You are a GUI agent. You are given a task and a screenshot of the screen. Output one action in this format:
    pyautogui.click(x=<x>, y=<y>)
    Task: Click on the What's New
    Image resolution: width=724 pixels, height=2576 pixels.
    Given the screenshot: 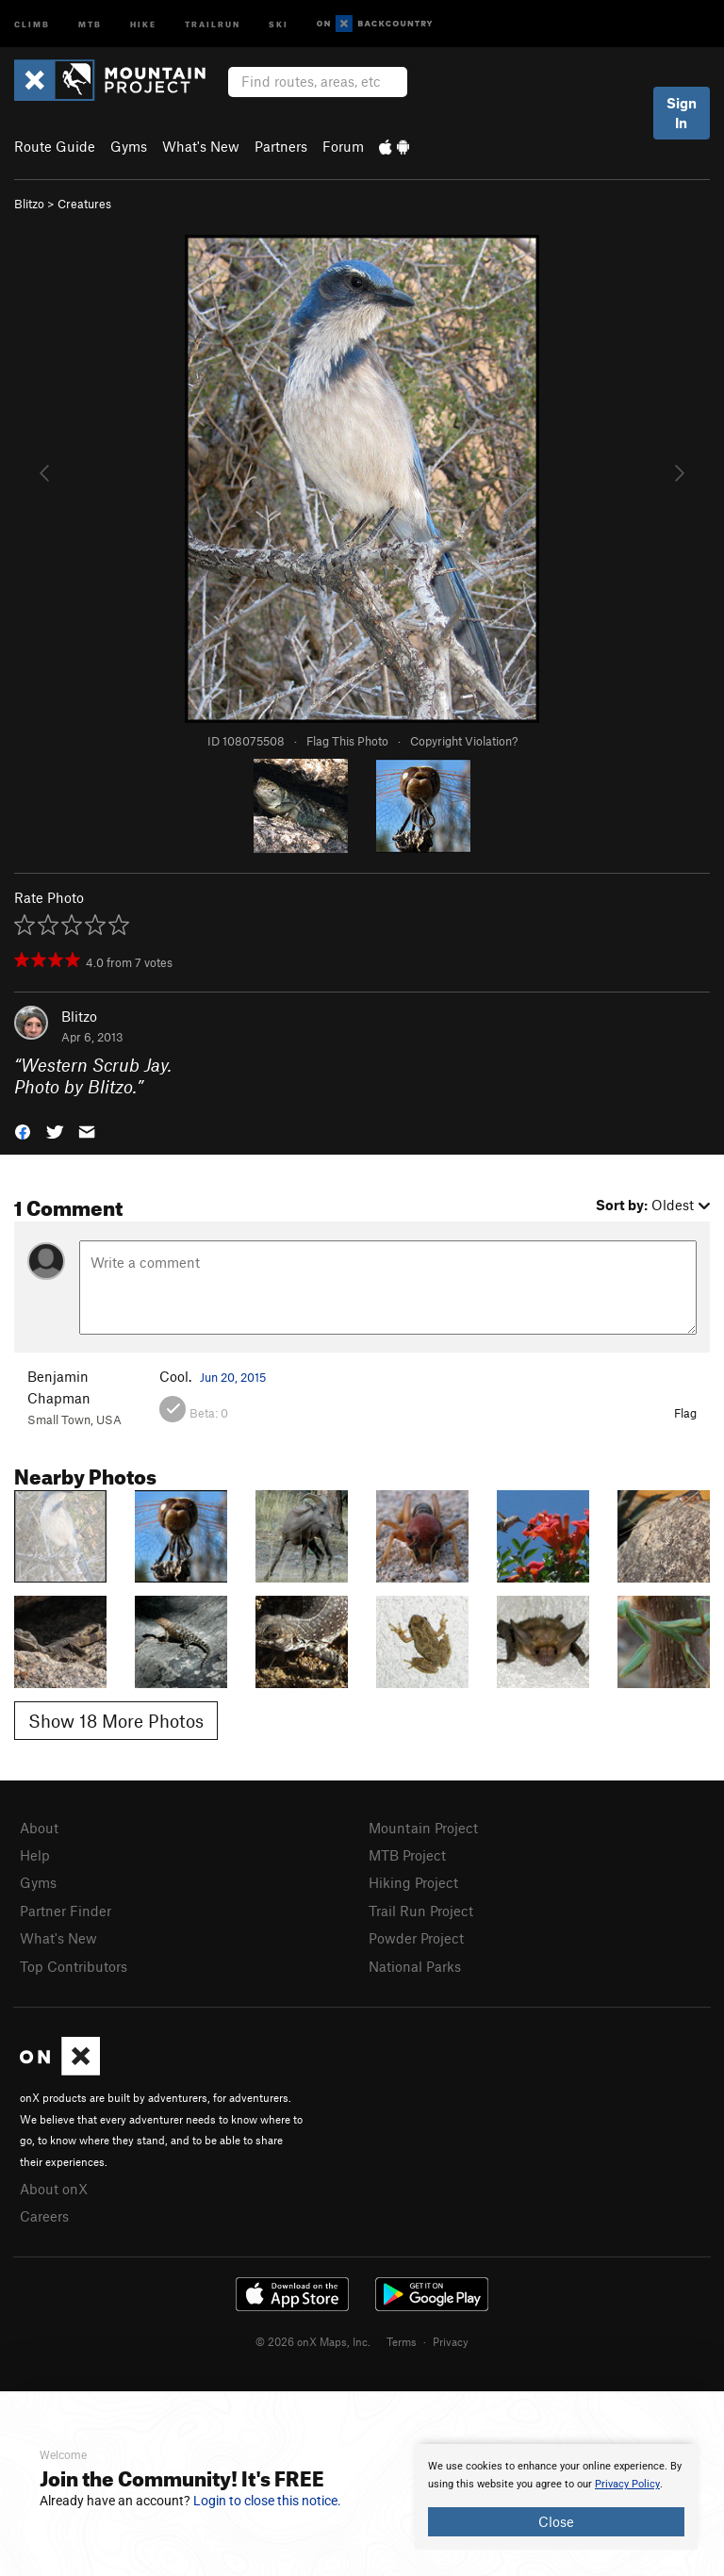 What is the action you would take?
    pyautogui.click(x=200, y=146)
    